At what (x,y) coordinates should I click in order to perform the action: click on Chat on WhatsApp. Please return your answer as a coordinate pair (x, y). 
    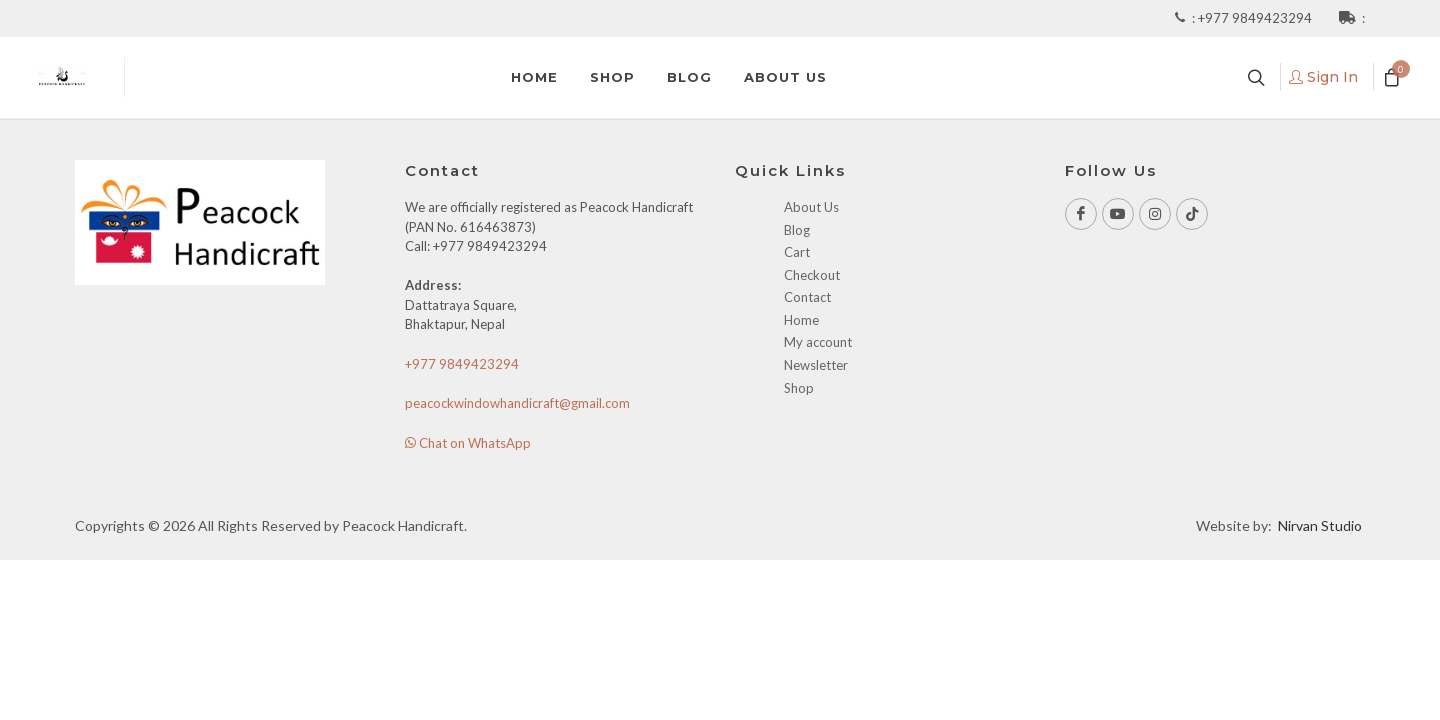
    Looking at the image, I should click on (468, 443).